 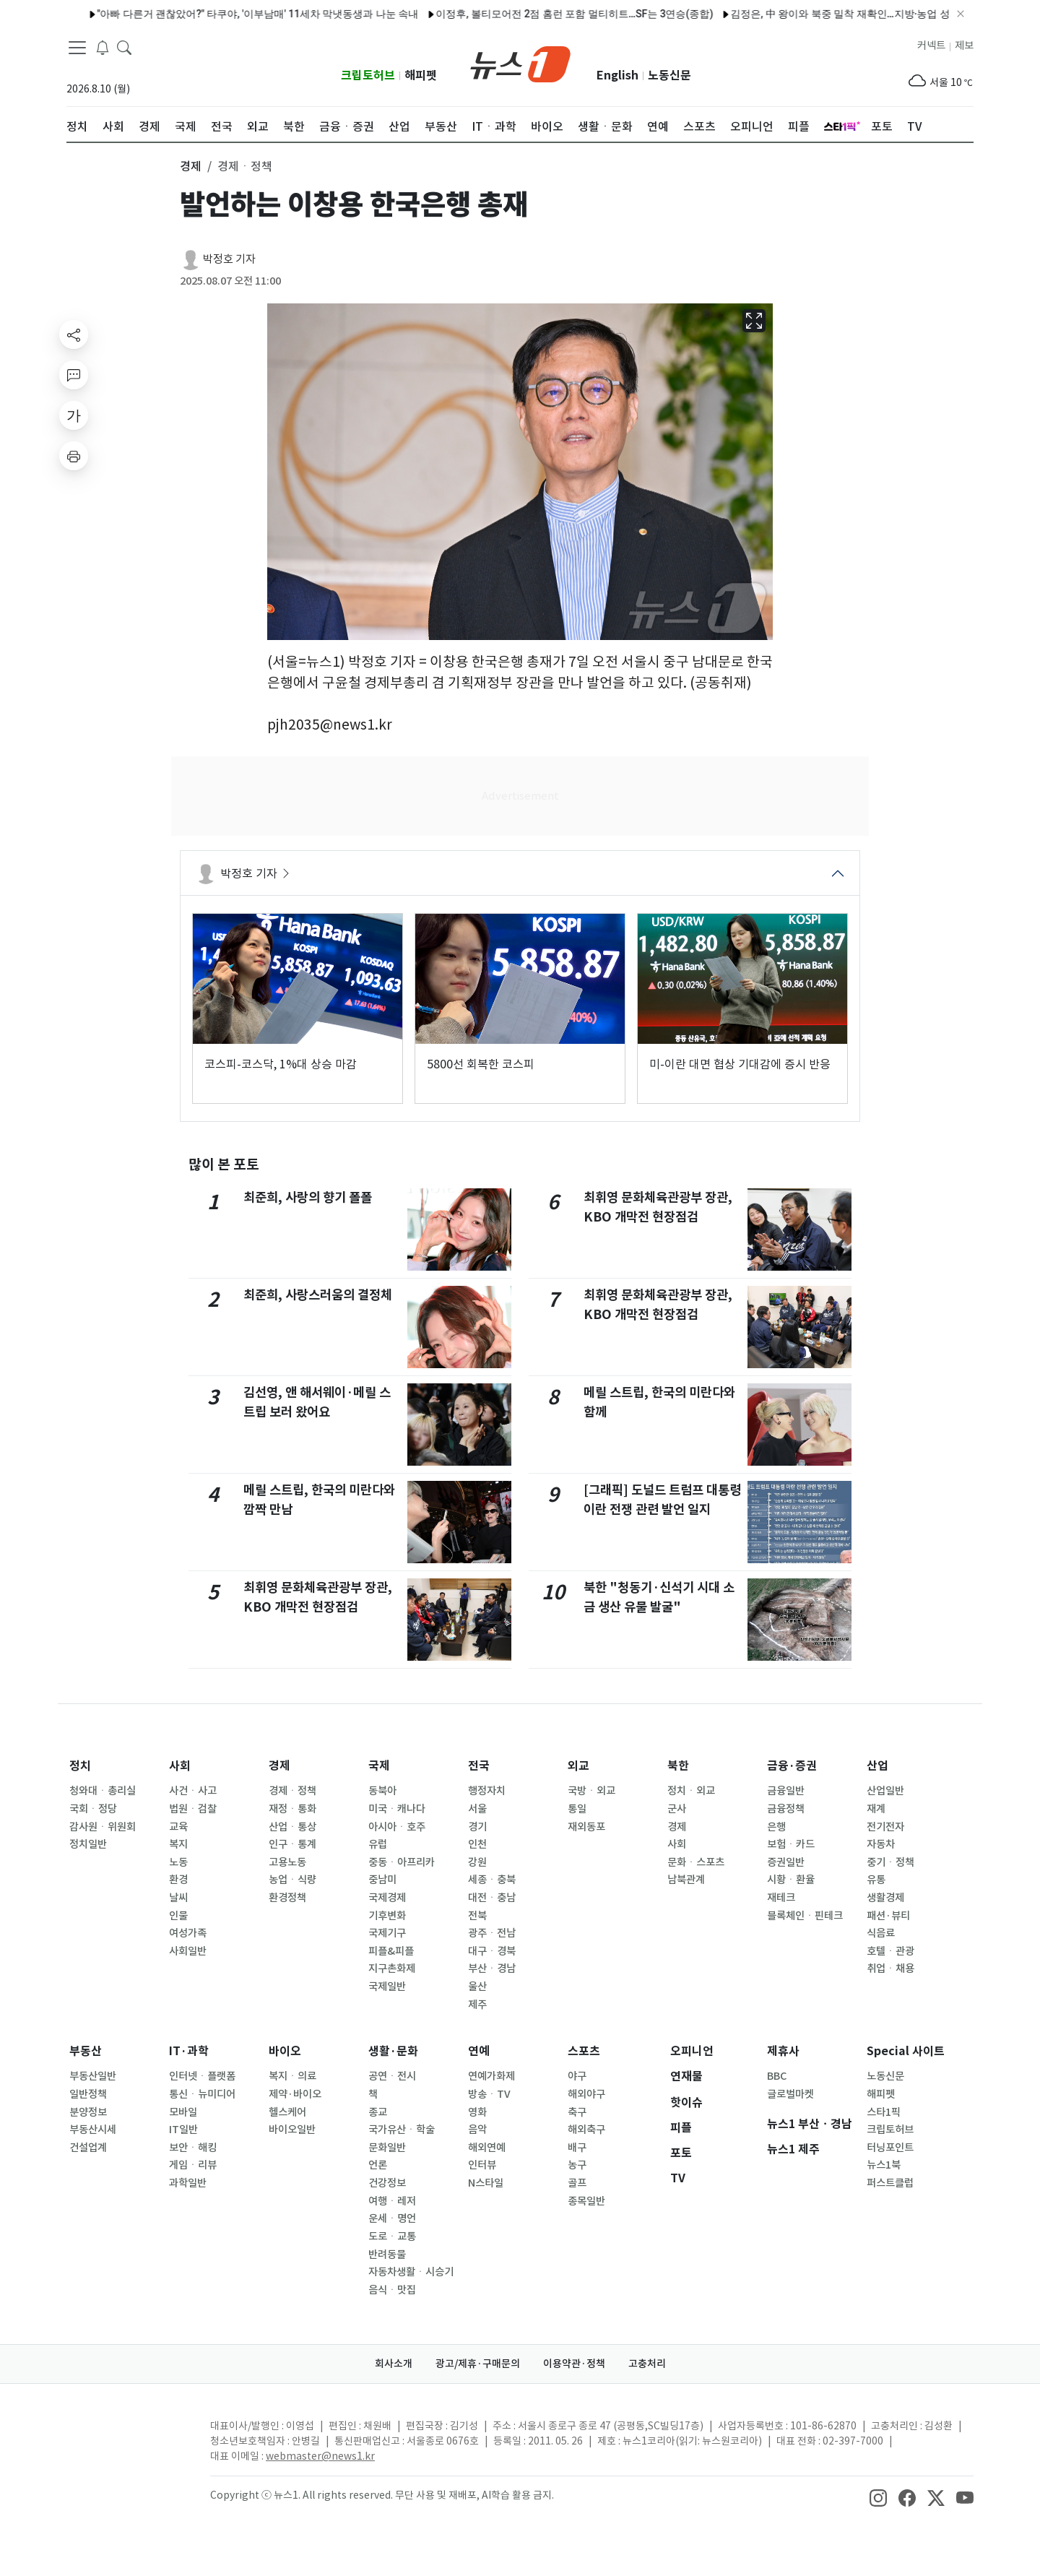 I want to click on 군사, so click(x=676, y=1808).